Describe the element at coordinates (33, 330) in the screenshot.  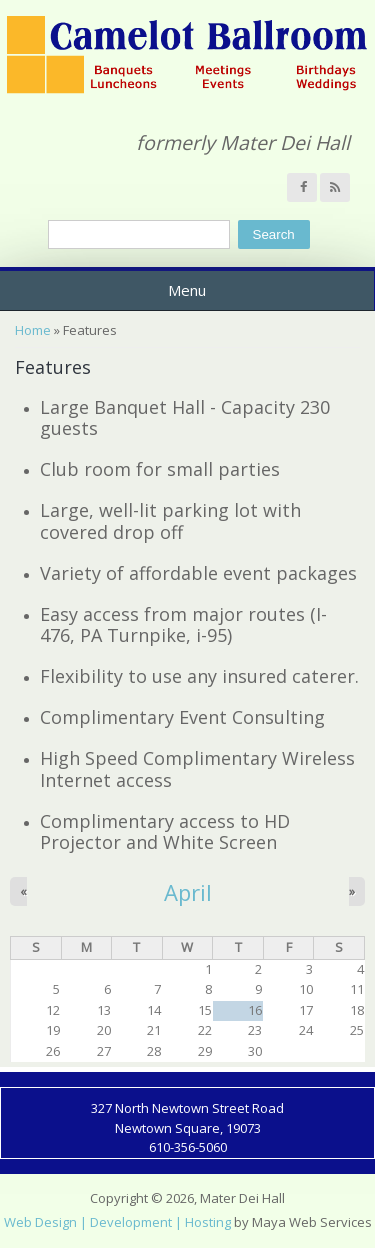
I see `Home` at that location.